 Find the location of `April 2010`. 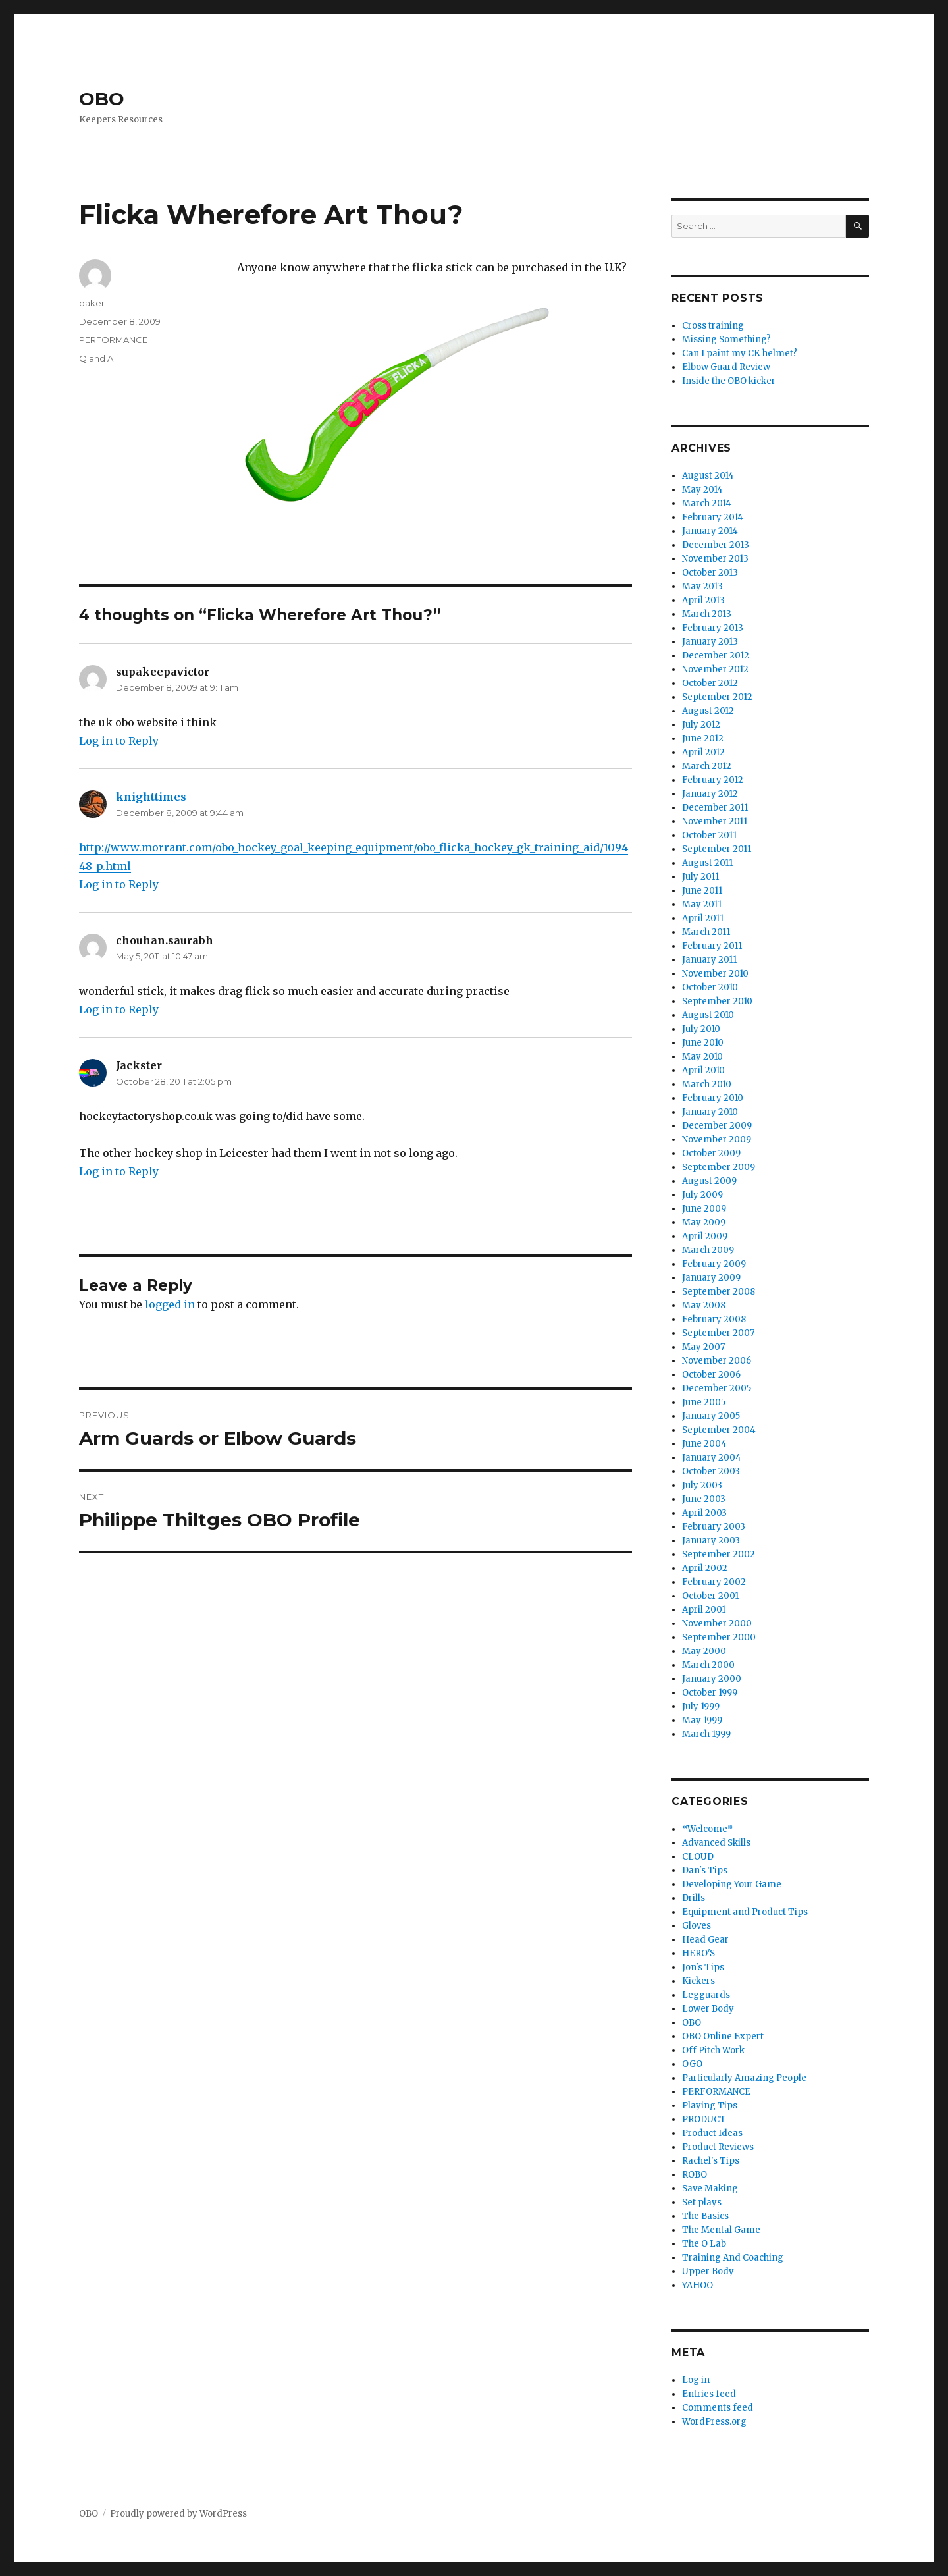

April 2010 is located at coordinates (703, 1070).